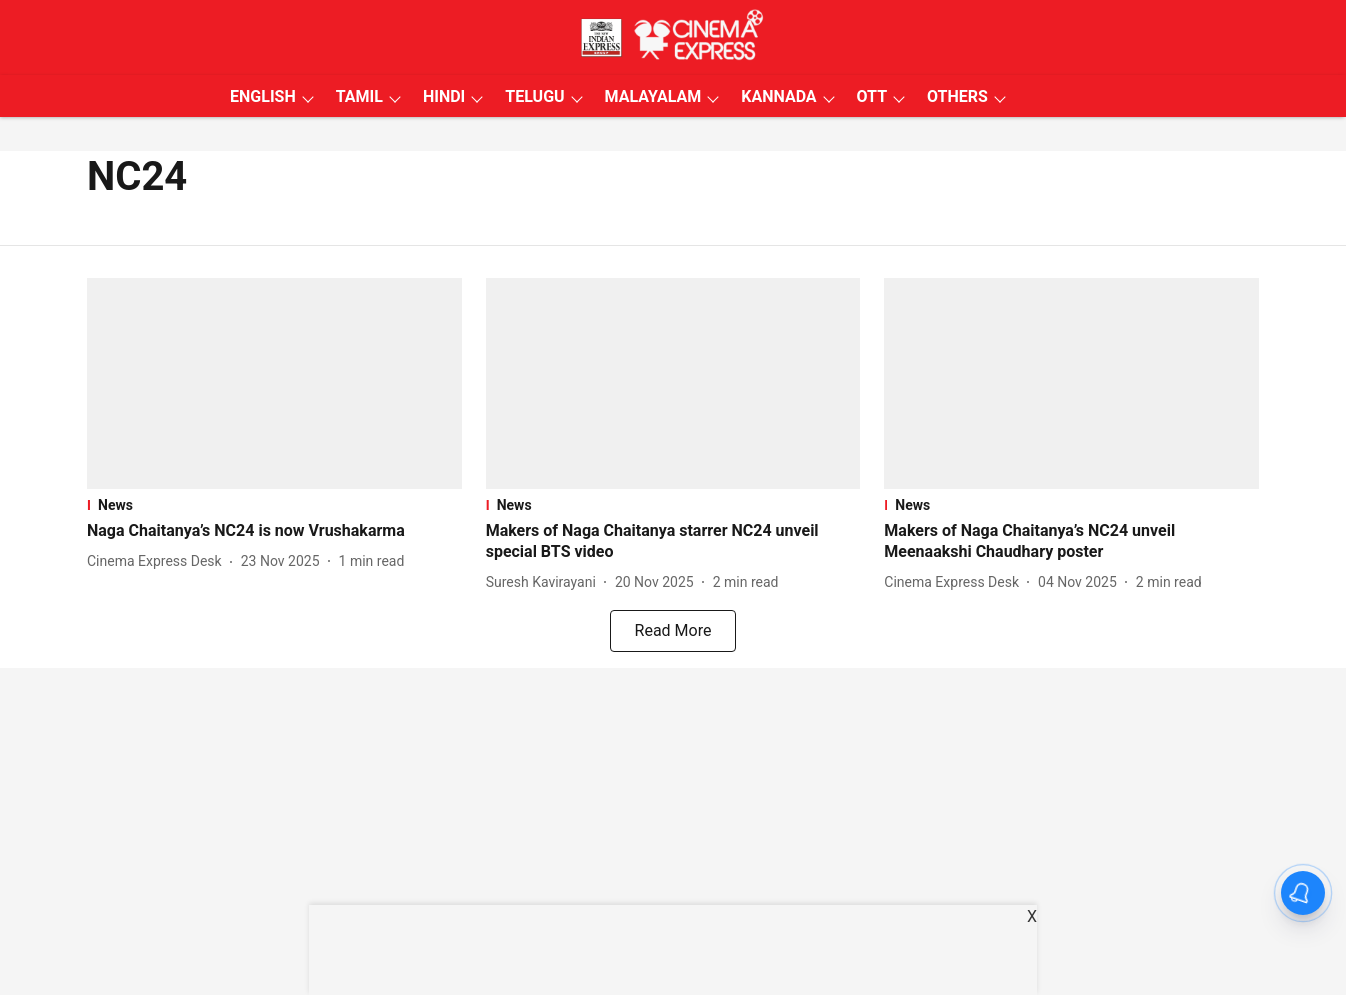 The height and width of the screenshot is (995, 1346). Describe the element at coordinates (274, 531) in the screenshot. I see `[headline]` at that location.